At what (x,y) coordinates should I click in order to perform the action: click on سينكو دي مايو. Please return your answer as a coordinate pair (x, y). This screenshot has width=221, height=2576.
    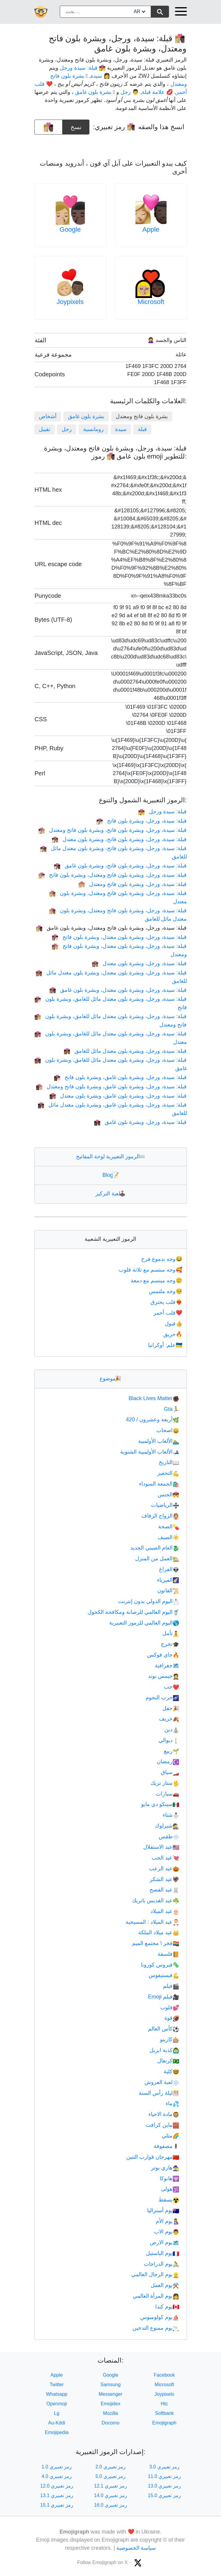
    Looking at the image, I should click on (160, 1804).